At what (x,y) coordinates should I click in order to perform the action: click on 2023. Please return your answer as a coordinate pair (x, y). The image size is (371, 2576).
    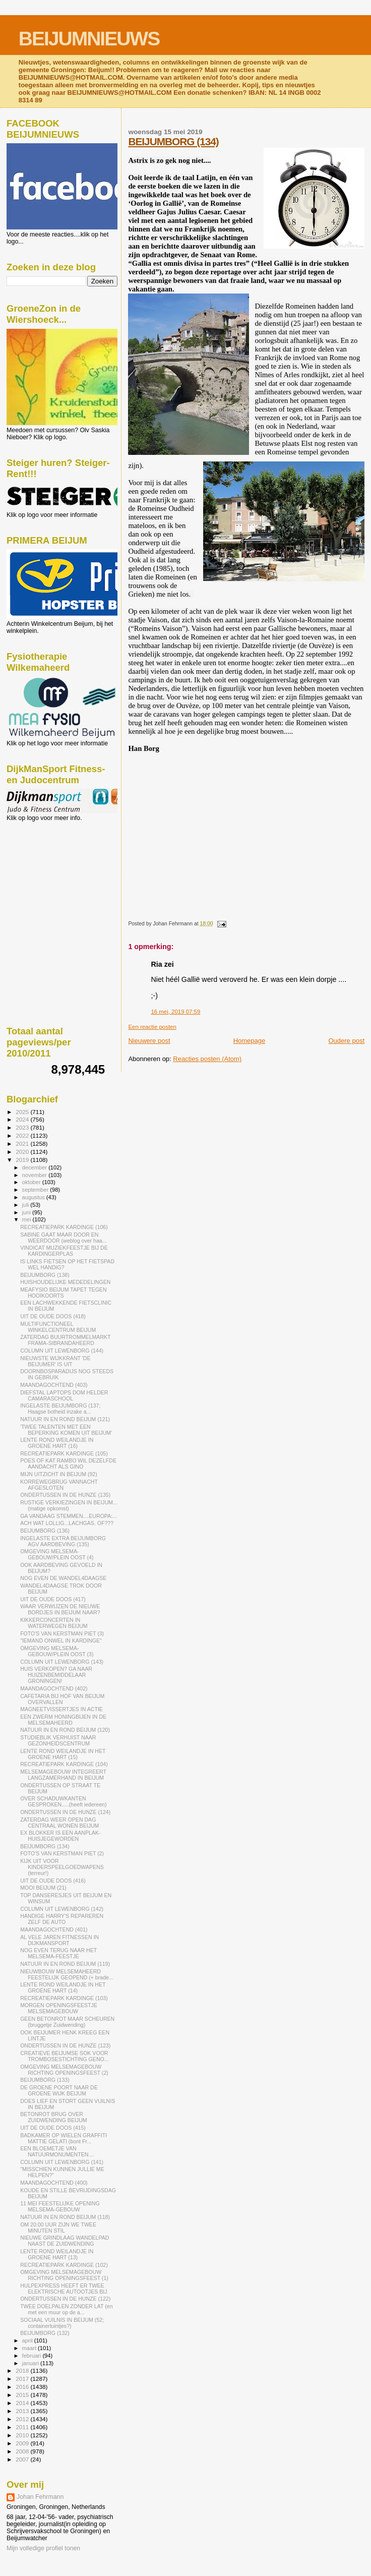
    Looking at the image, I should click on (23, 1127).